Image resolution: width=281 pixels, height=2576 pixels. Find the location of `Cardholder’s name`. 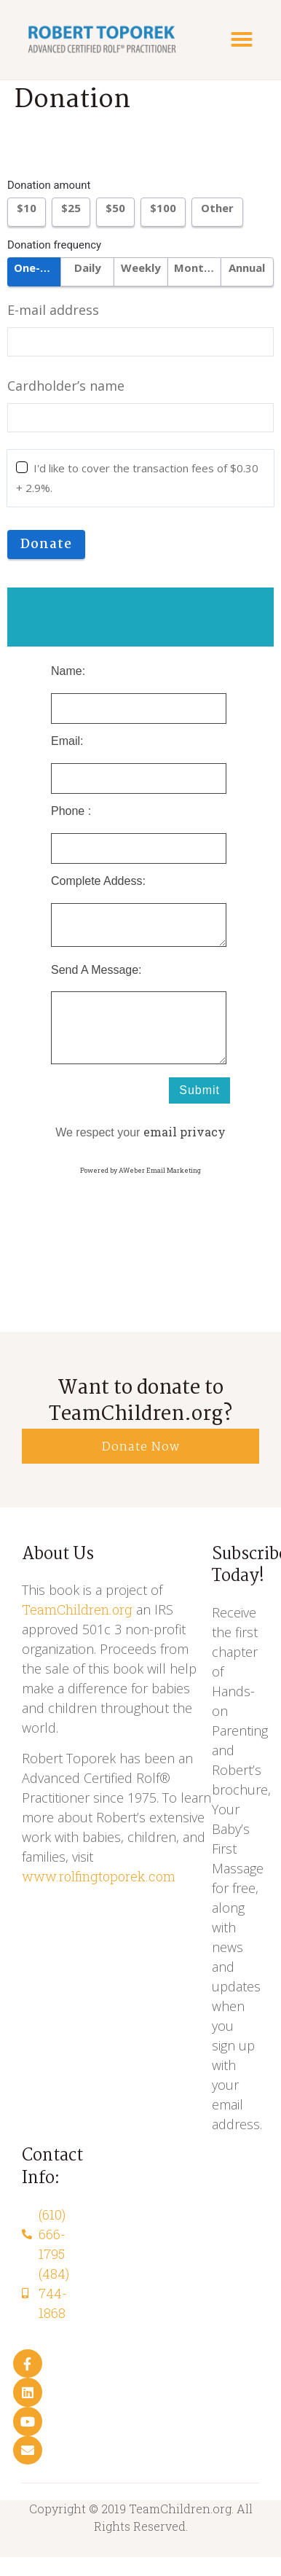

Cardholder’s name is located at coordinates (65, 385).